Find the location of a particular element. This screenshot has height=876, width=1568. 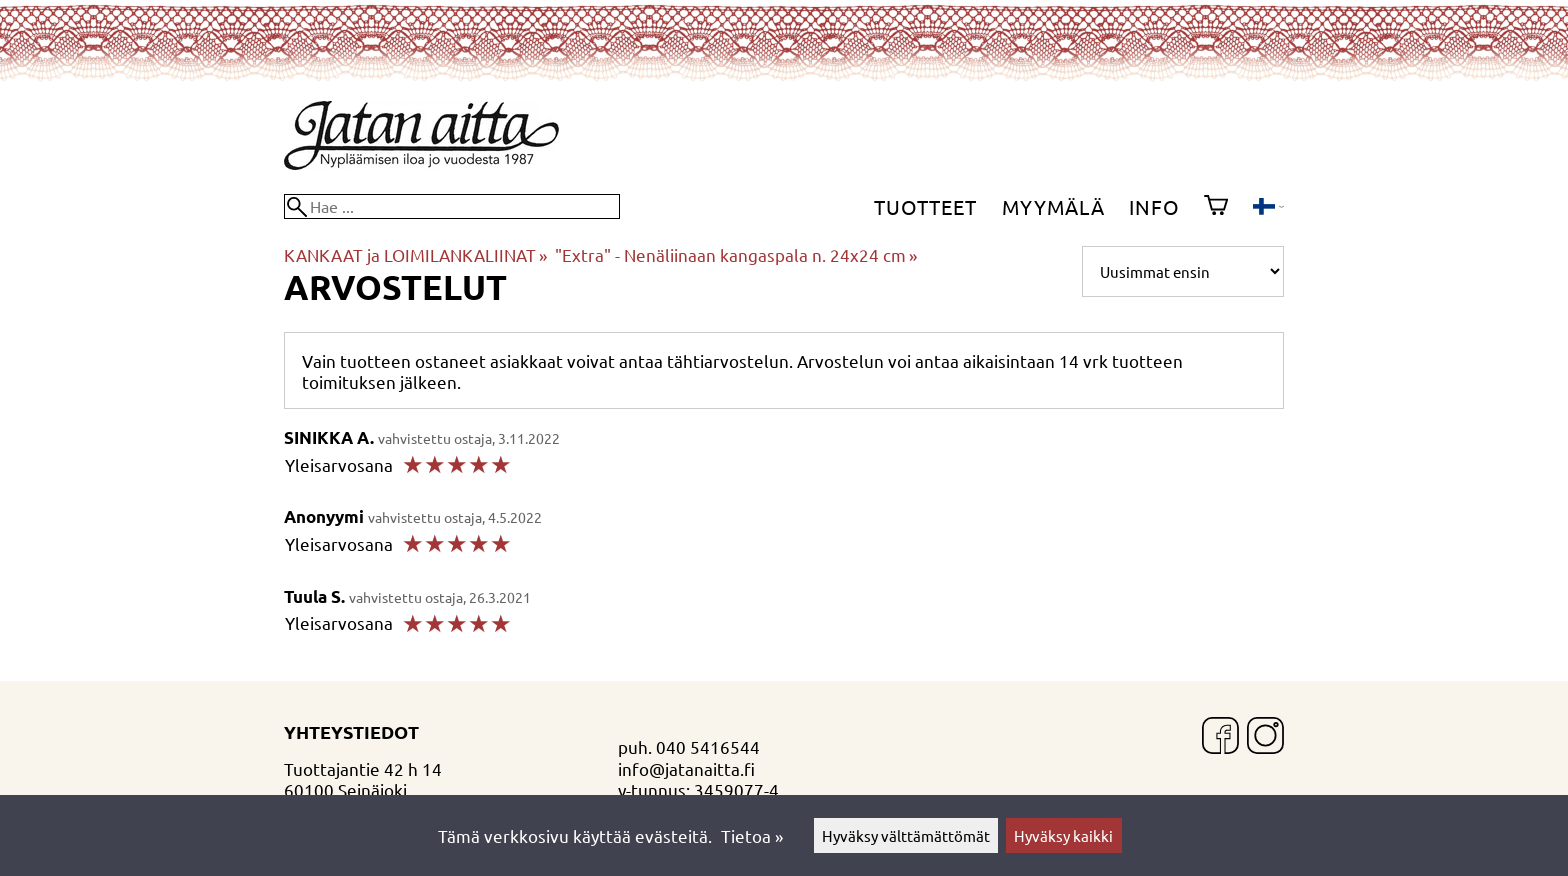

[Instagram] is located at coordinates (1265, 737).